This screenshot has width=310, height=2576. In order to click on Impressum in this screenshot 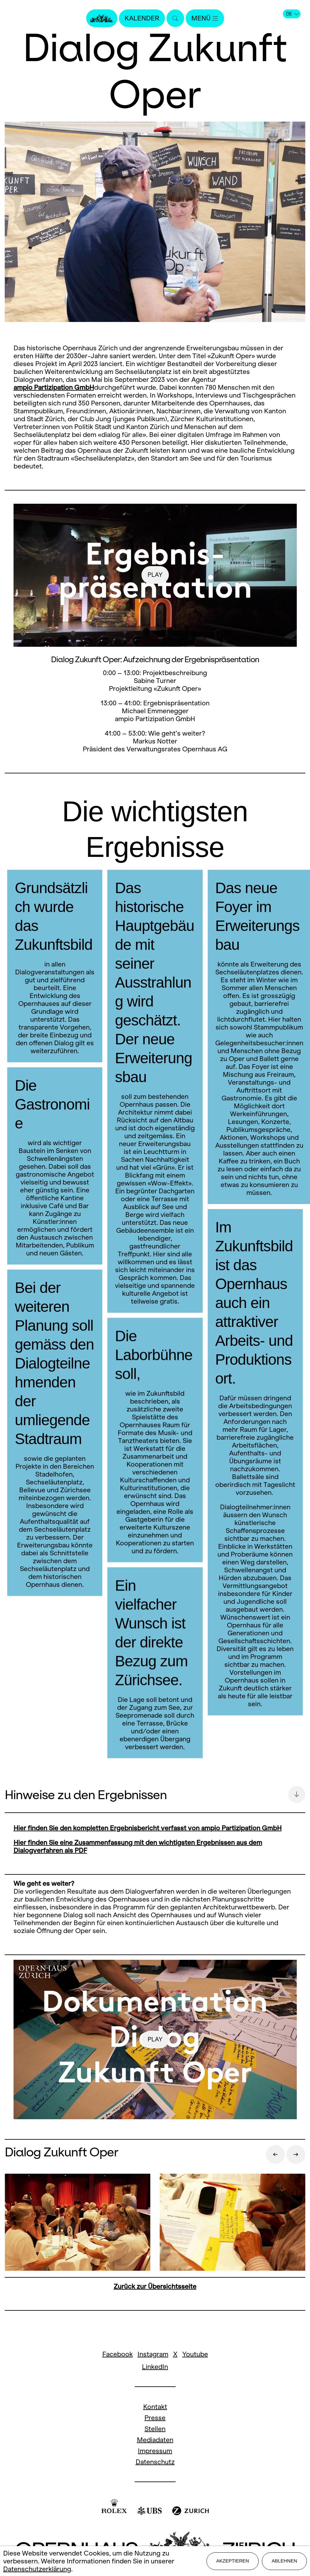, I will do `click(155, 2450)`.